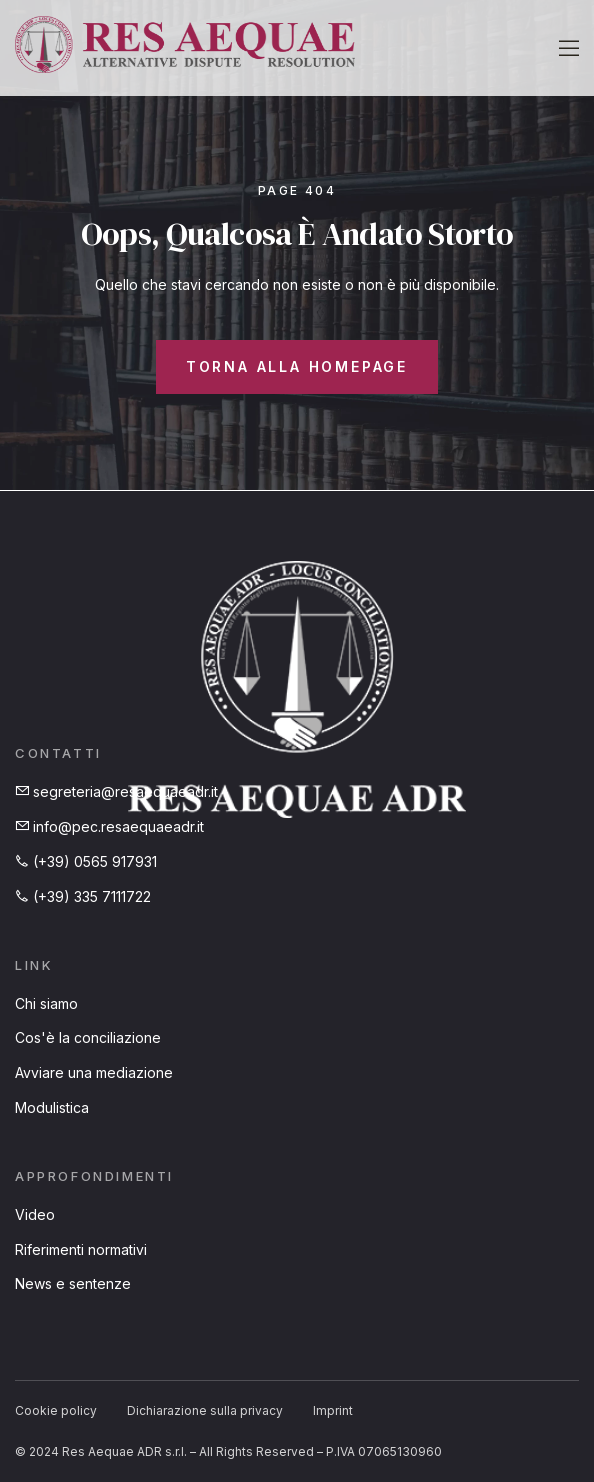 The height and width of the screenshot is (1482, 594). What do you see at coordinates (109, 826) in the screenshot?
I see `info@pec.resaequaeadr.it` at bounding box center [109, 826].